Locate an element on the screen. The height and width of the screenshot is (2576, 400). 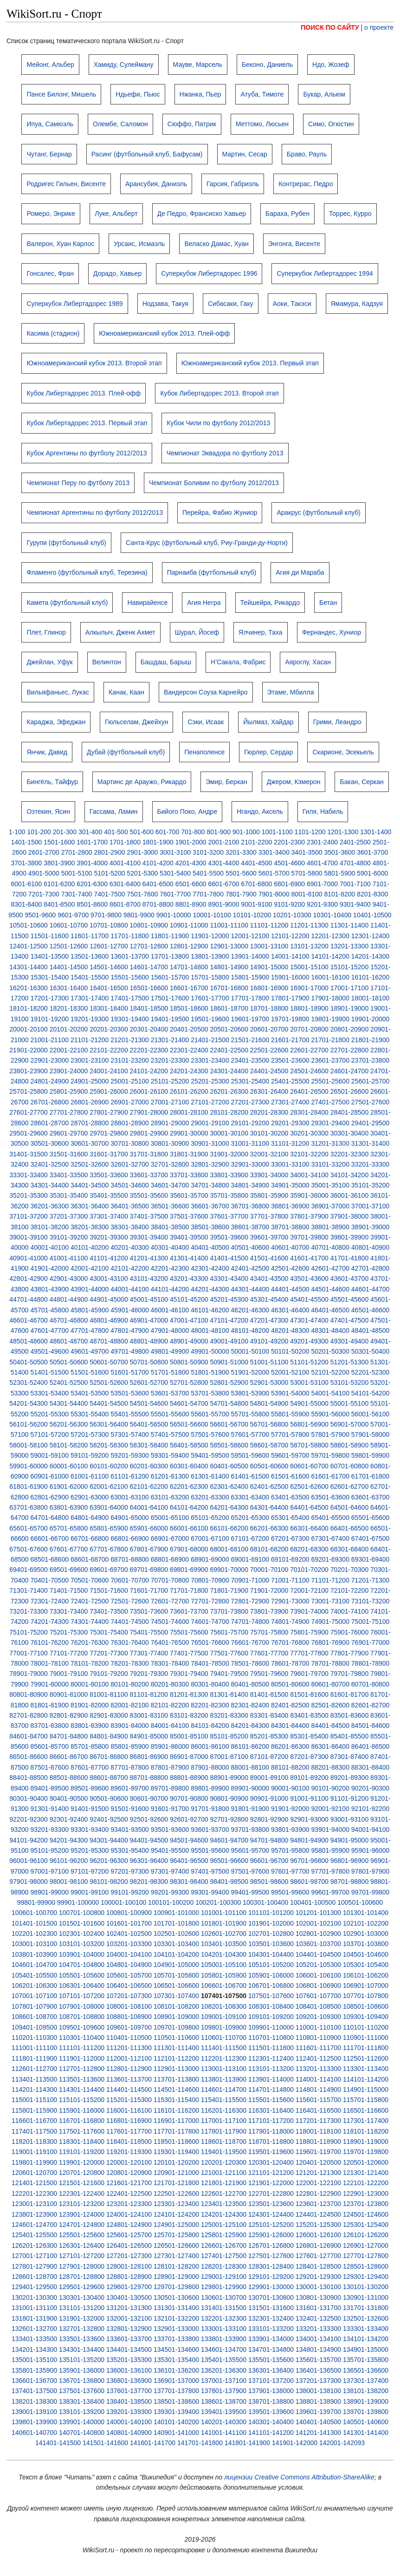
135901-136000 is located at coordinates (81, 2370).